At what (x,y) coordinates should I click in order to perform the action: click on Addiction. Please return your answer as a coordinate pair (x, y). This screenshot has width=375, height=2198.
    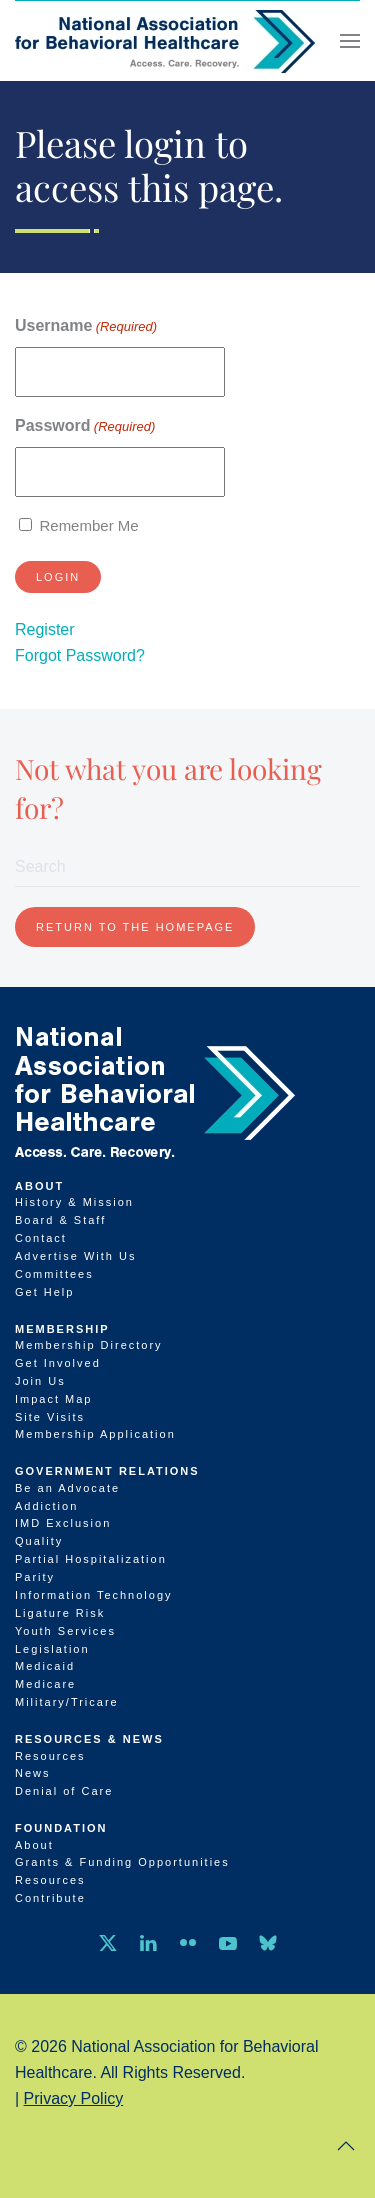
    Looking at the image, I should click on (46, 1506).